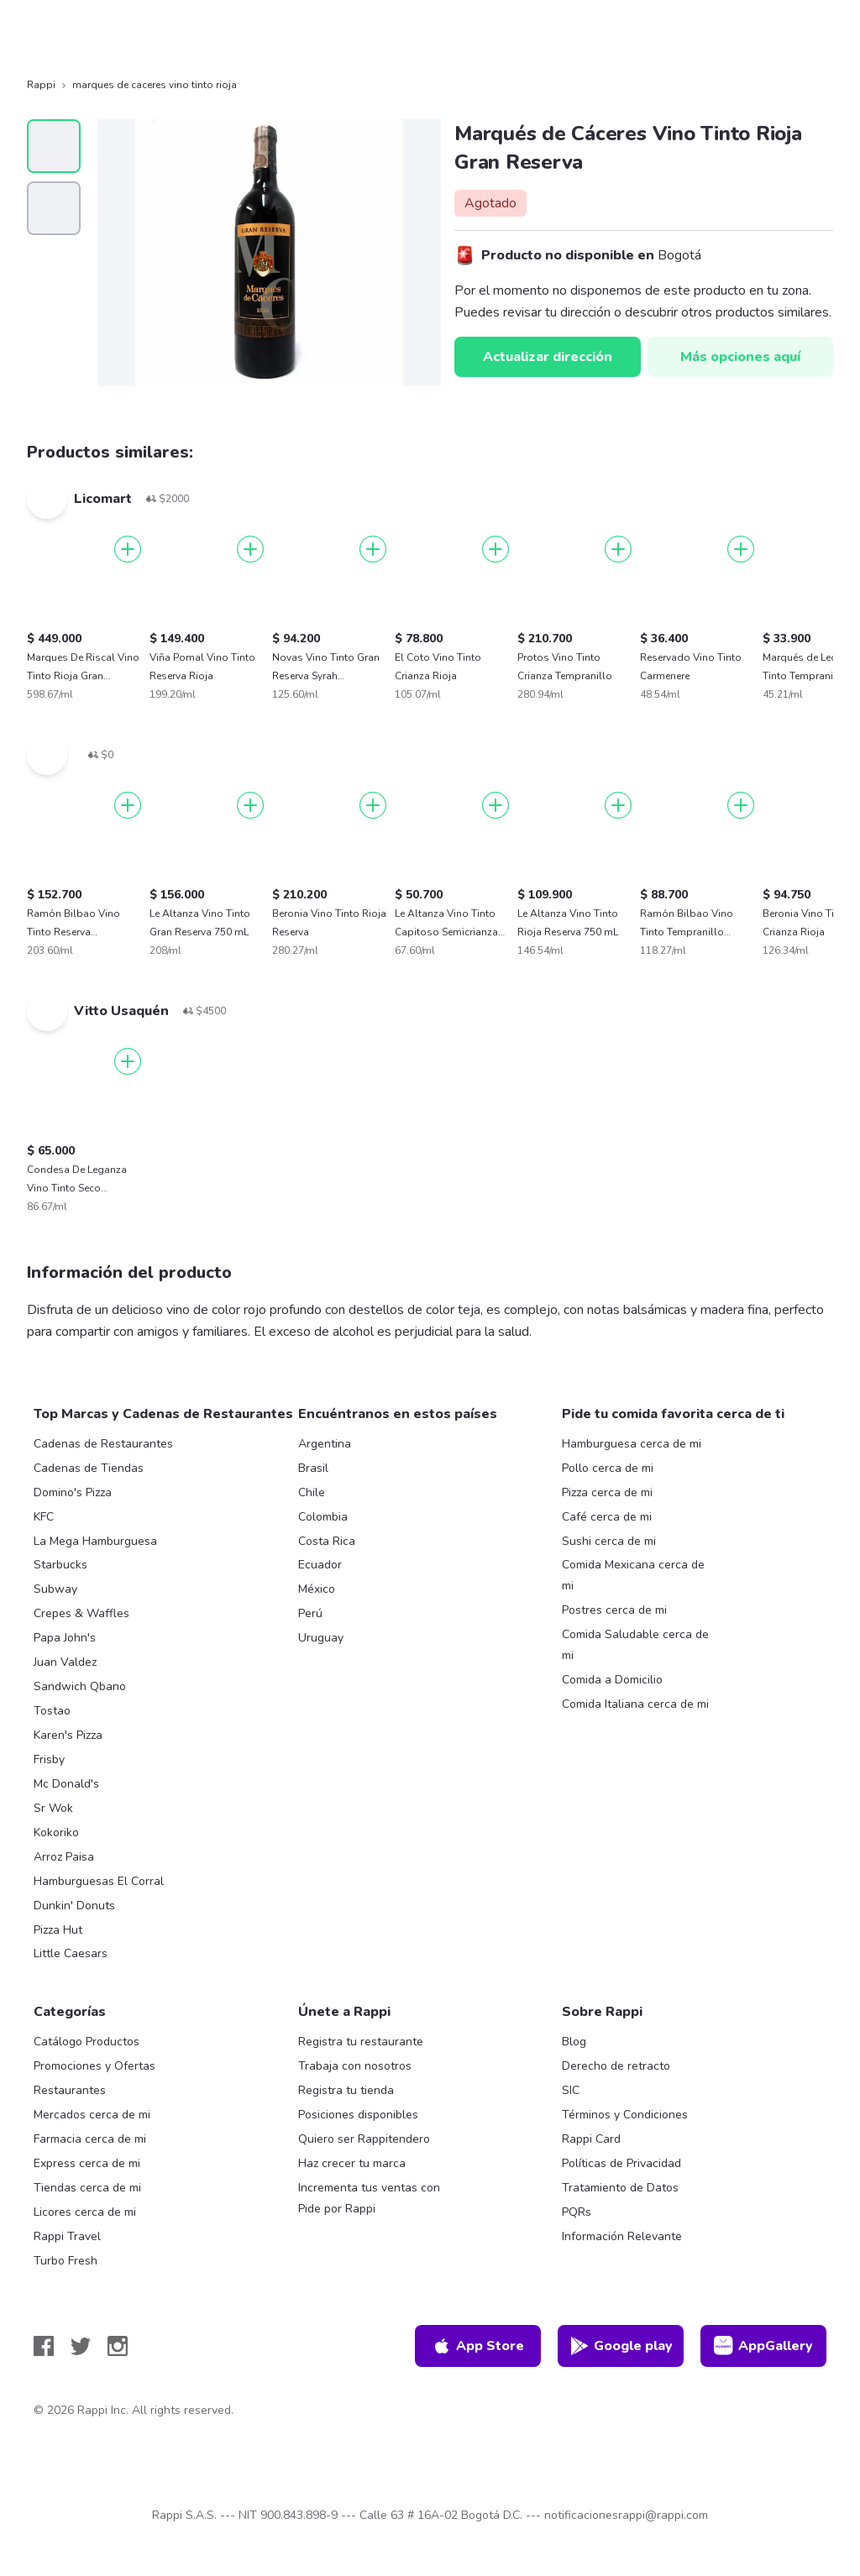 The width and height of the screenshot is (860, 2576). I want to click on Sandwich Qbano, so click(80, 1686).